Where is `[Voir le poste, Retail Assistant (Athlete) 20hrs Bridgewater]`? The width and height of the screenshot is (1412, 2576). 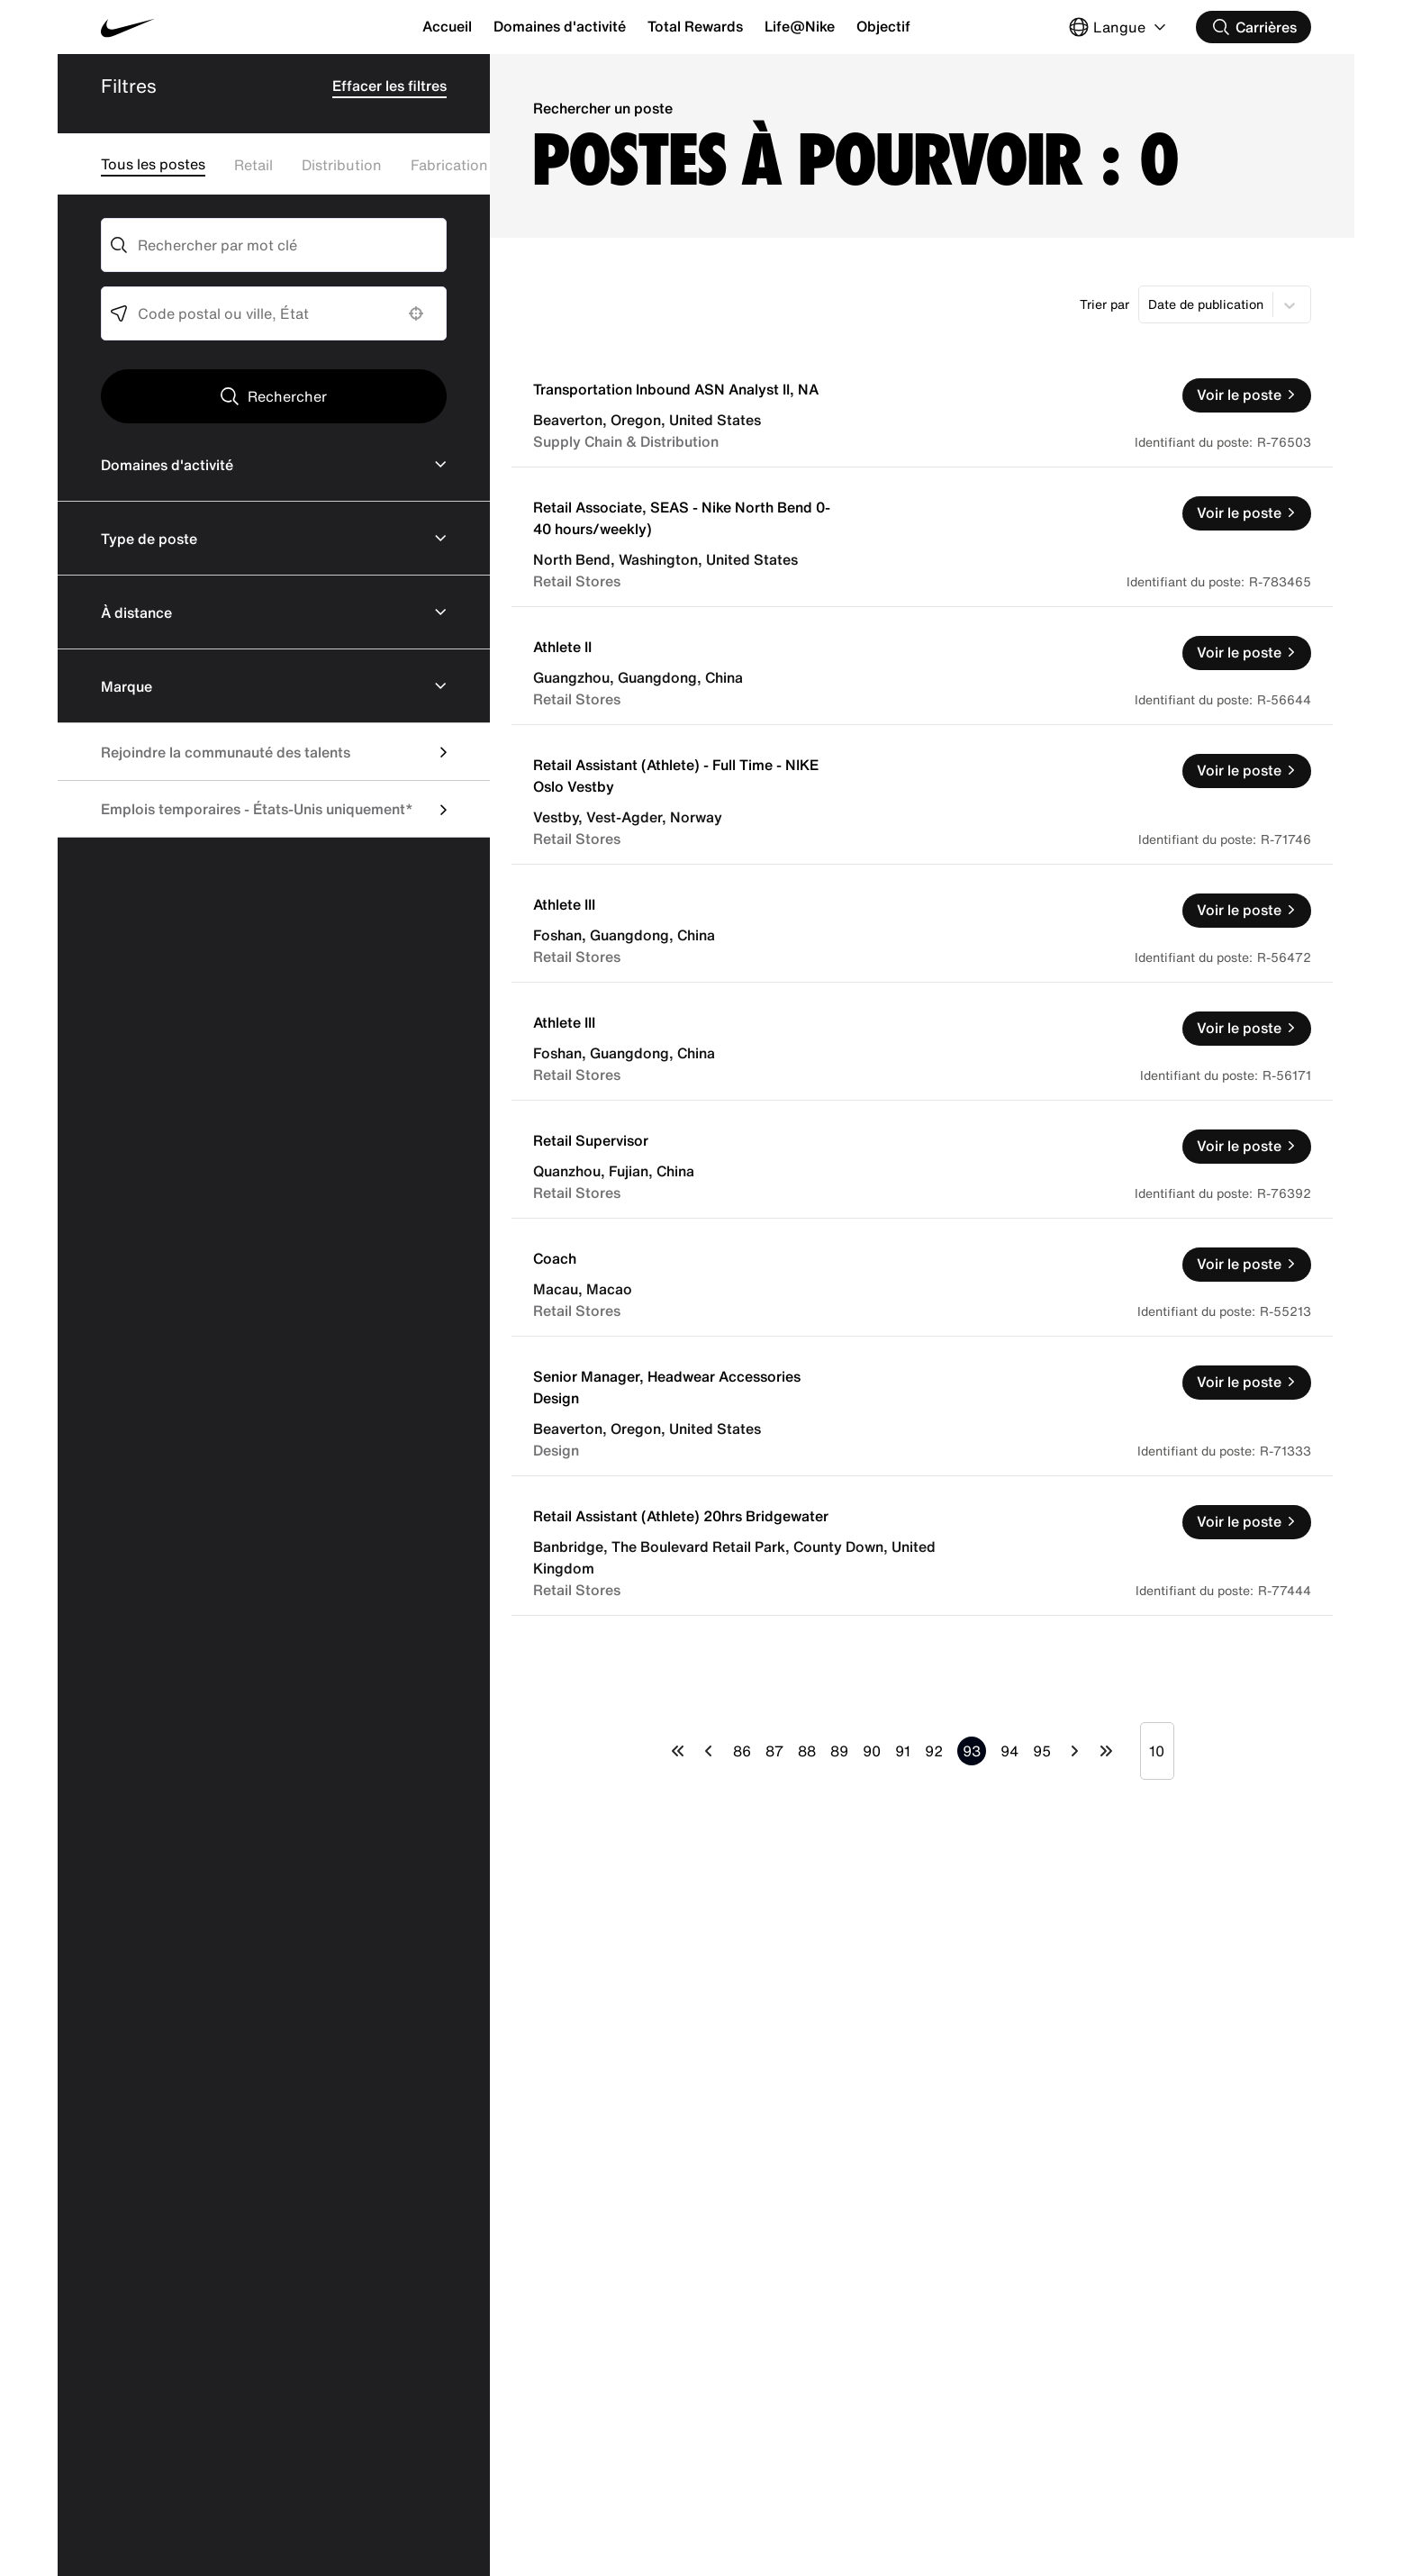 [Voir le poste, Retail Assistant (Athlete) 20hrs Bridgewater] is located at coordinates (1246, 1522).